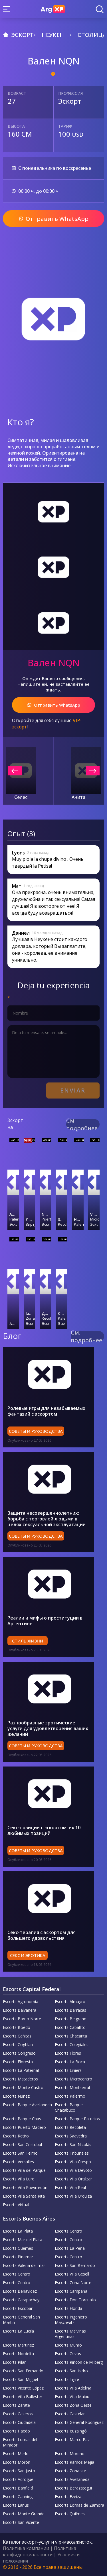 The height and width of the screenshot is (2576, 107). Describe the element at coordinates (73, 2144) in the screenshot. I see `Escorts San Nicolás` at that location.